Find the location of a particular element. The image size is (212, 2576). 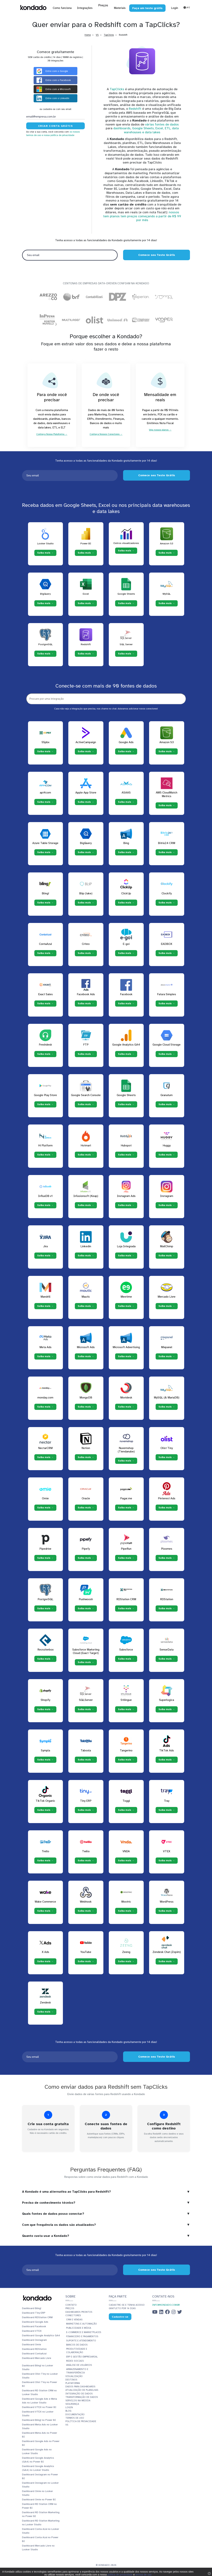

vs is located at coordinates (66, 2433).